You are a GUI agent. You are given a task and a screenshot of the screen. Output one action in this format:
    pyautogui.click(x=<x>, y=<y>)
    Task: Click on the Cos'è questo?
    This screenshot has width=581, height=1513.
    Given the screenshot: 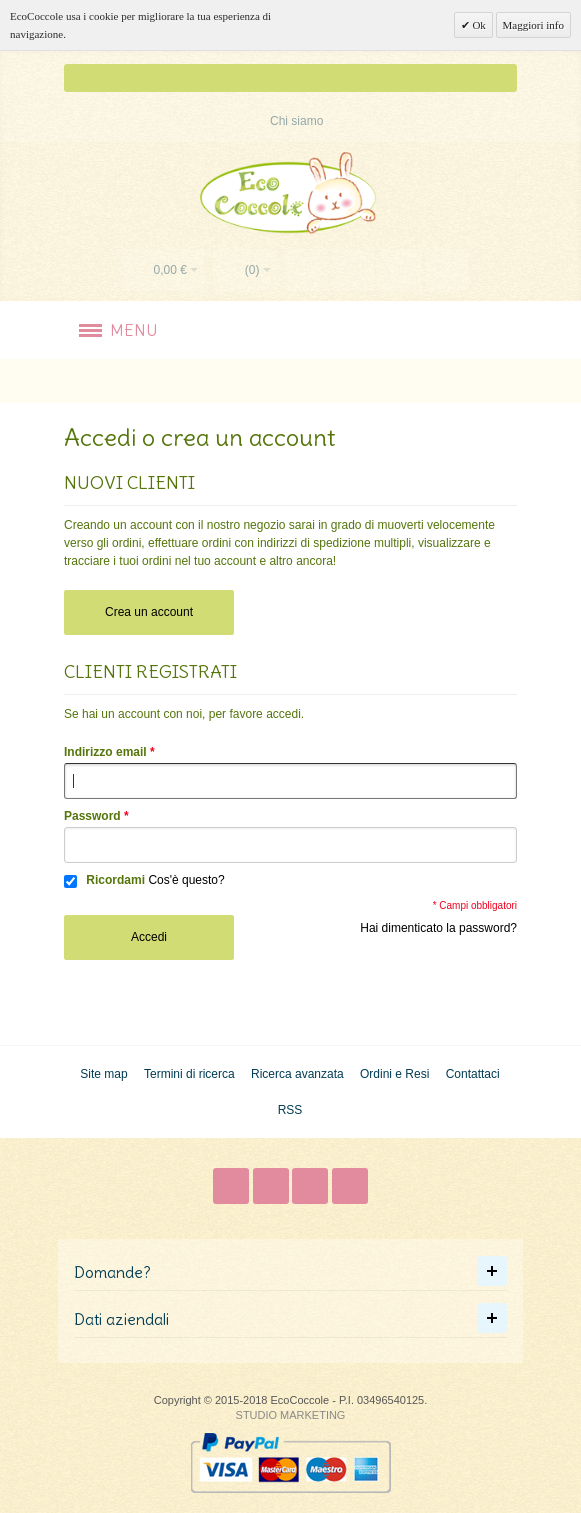 What is the action you would take?
    pyautogui.click(x=186, y=880)
    